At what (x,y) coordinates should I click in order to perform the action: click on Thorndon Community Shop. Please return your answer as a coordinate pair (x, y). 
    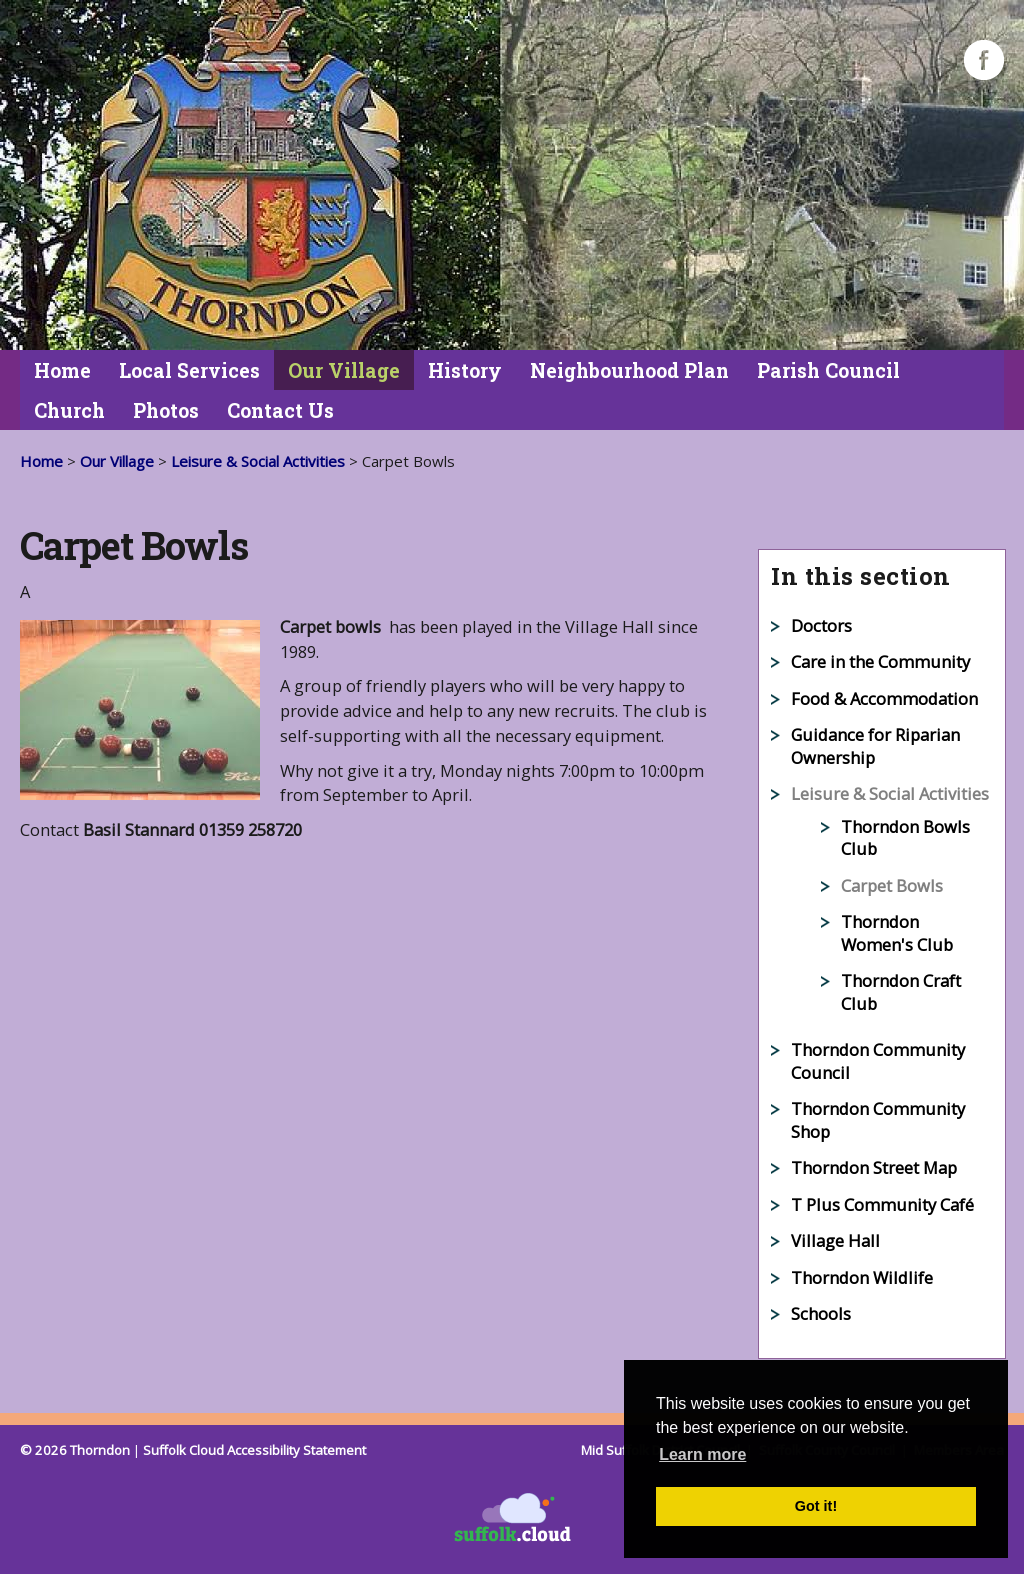
    Looking at the image, I should click on (878, 1120).